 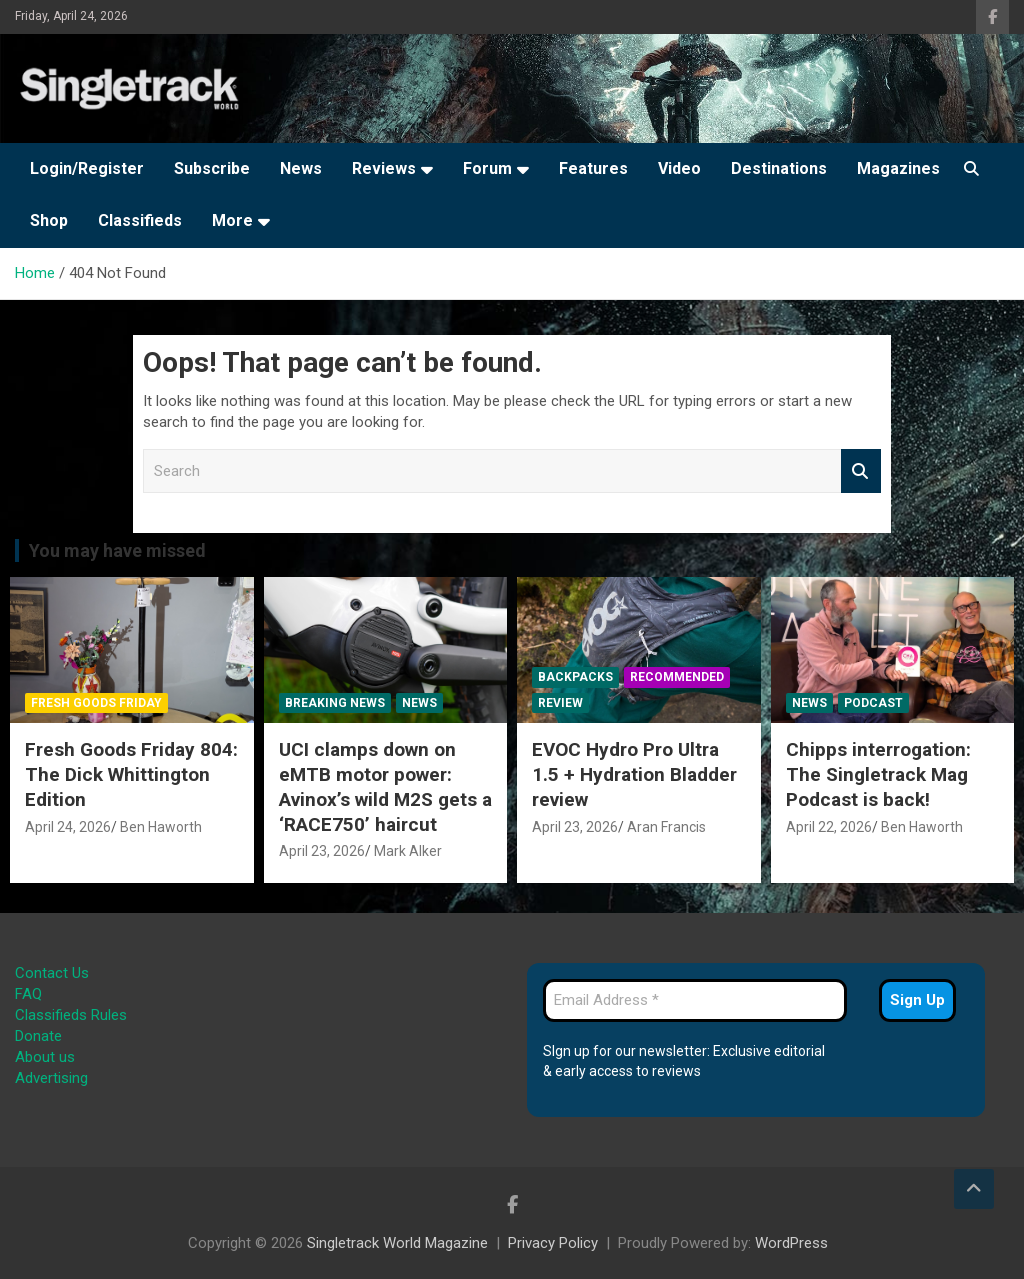 What do you see at coordinates (212, 168) in the screenshot?
I see `Subscribe` at bounding box center [212, 168].